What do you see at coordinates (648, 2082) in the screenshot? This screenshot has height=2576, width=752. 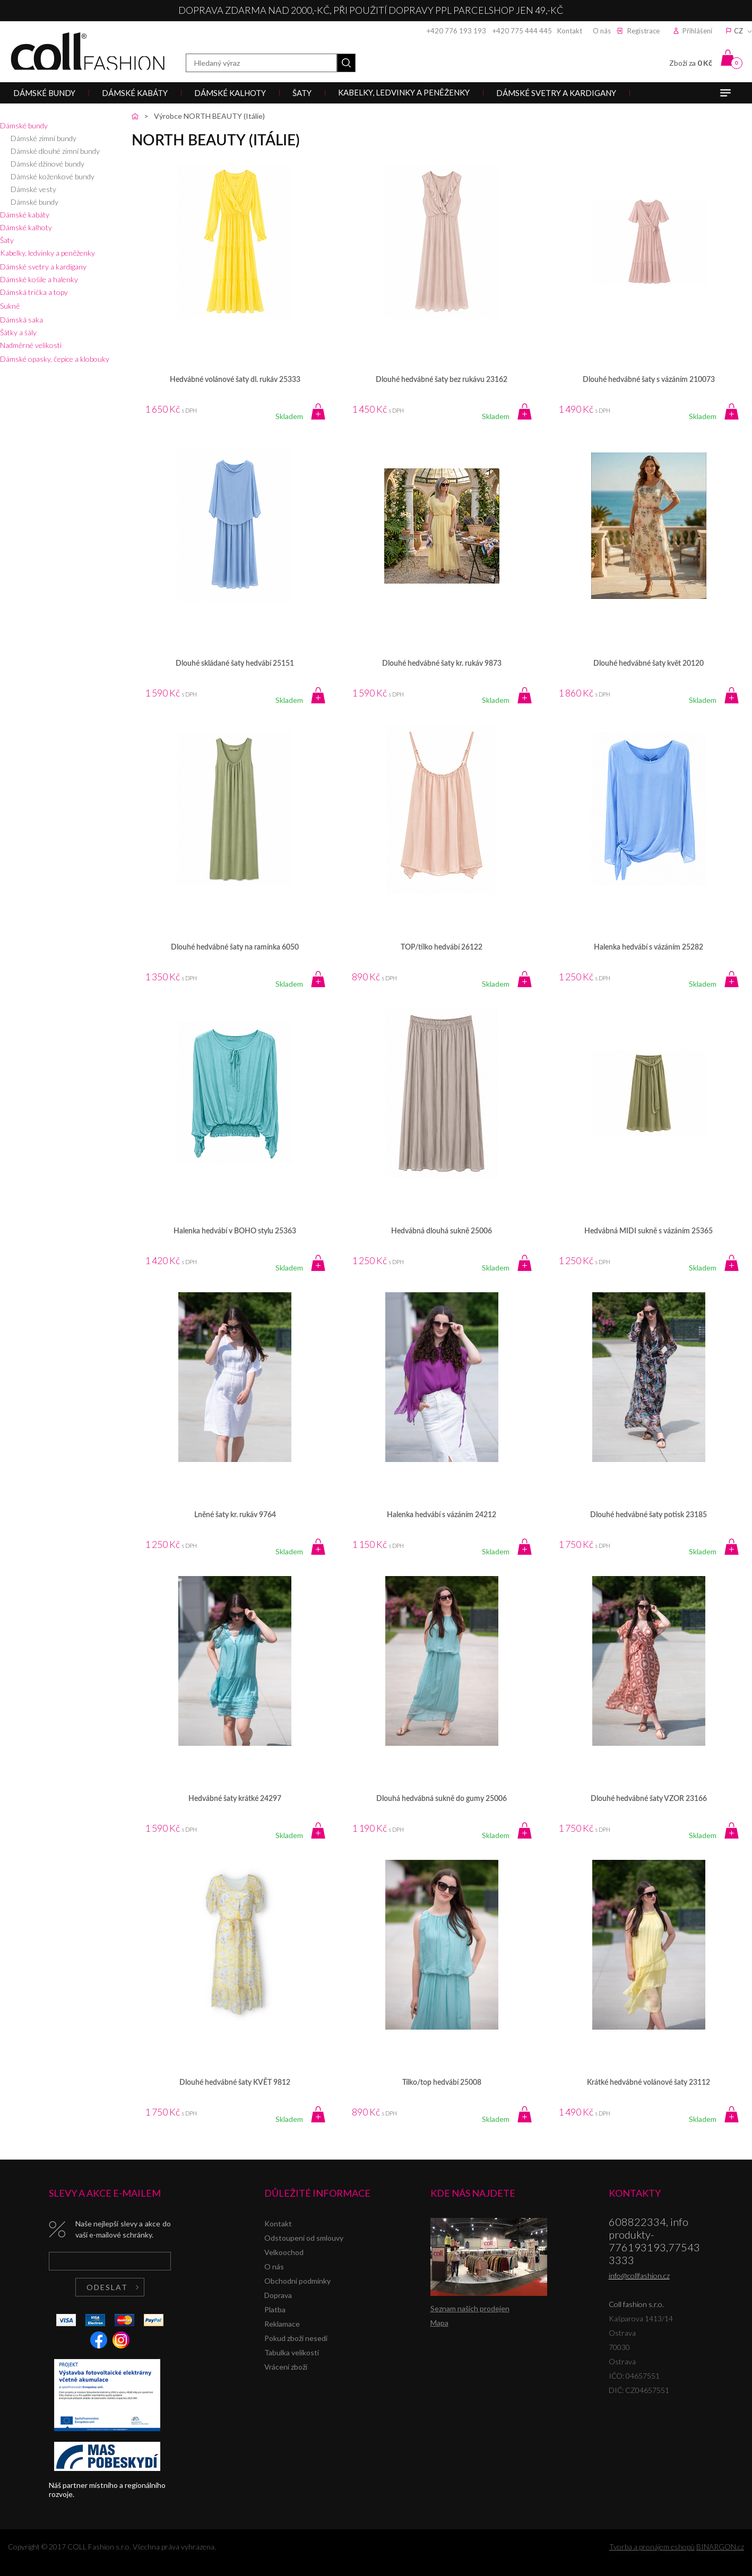 I see `Krátké hedvábné volánové šaty 23112` at bounding box center [648, 2082].